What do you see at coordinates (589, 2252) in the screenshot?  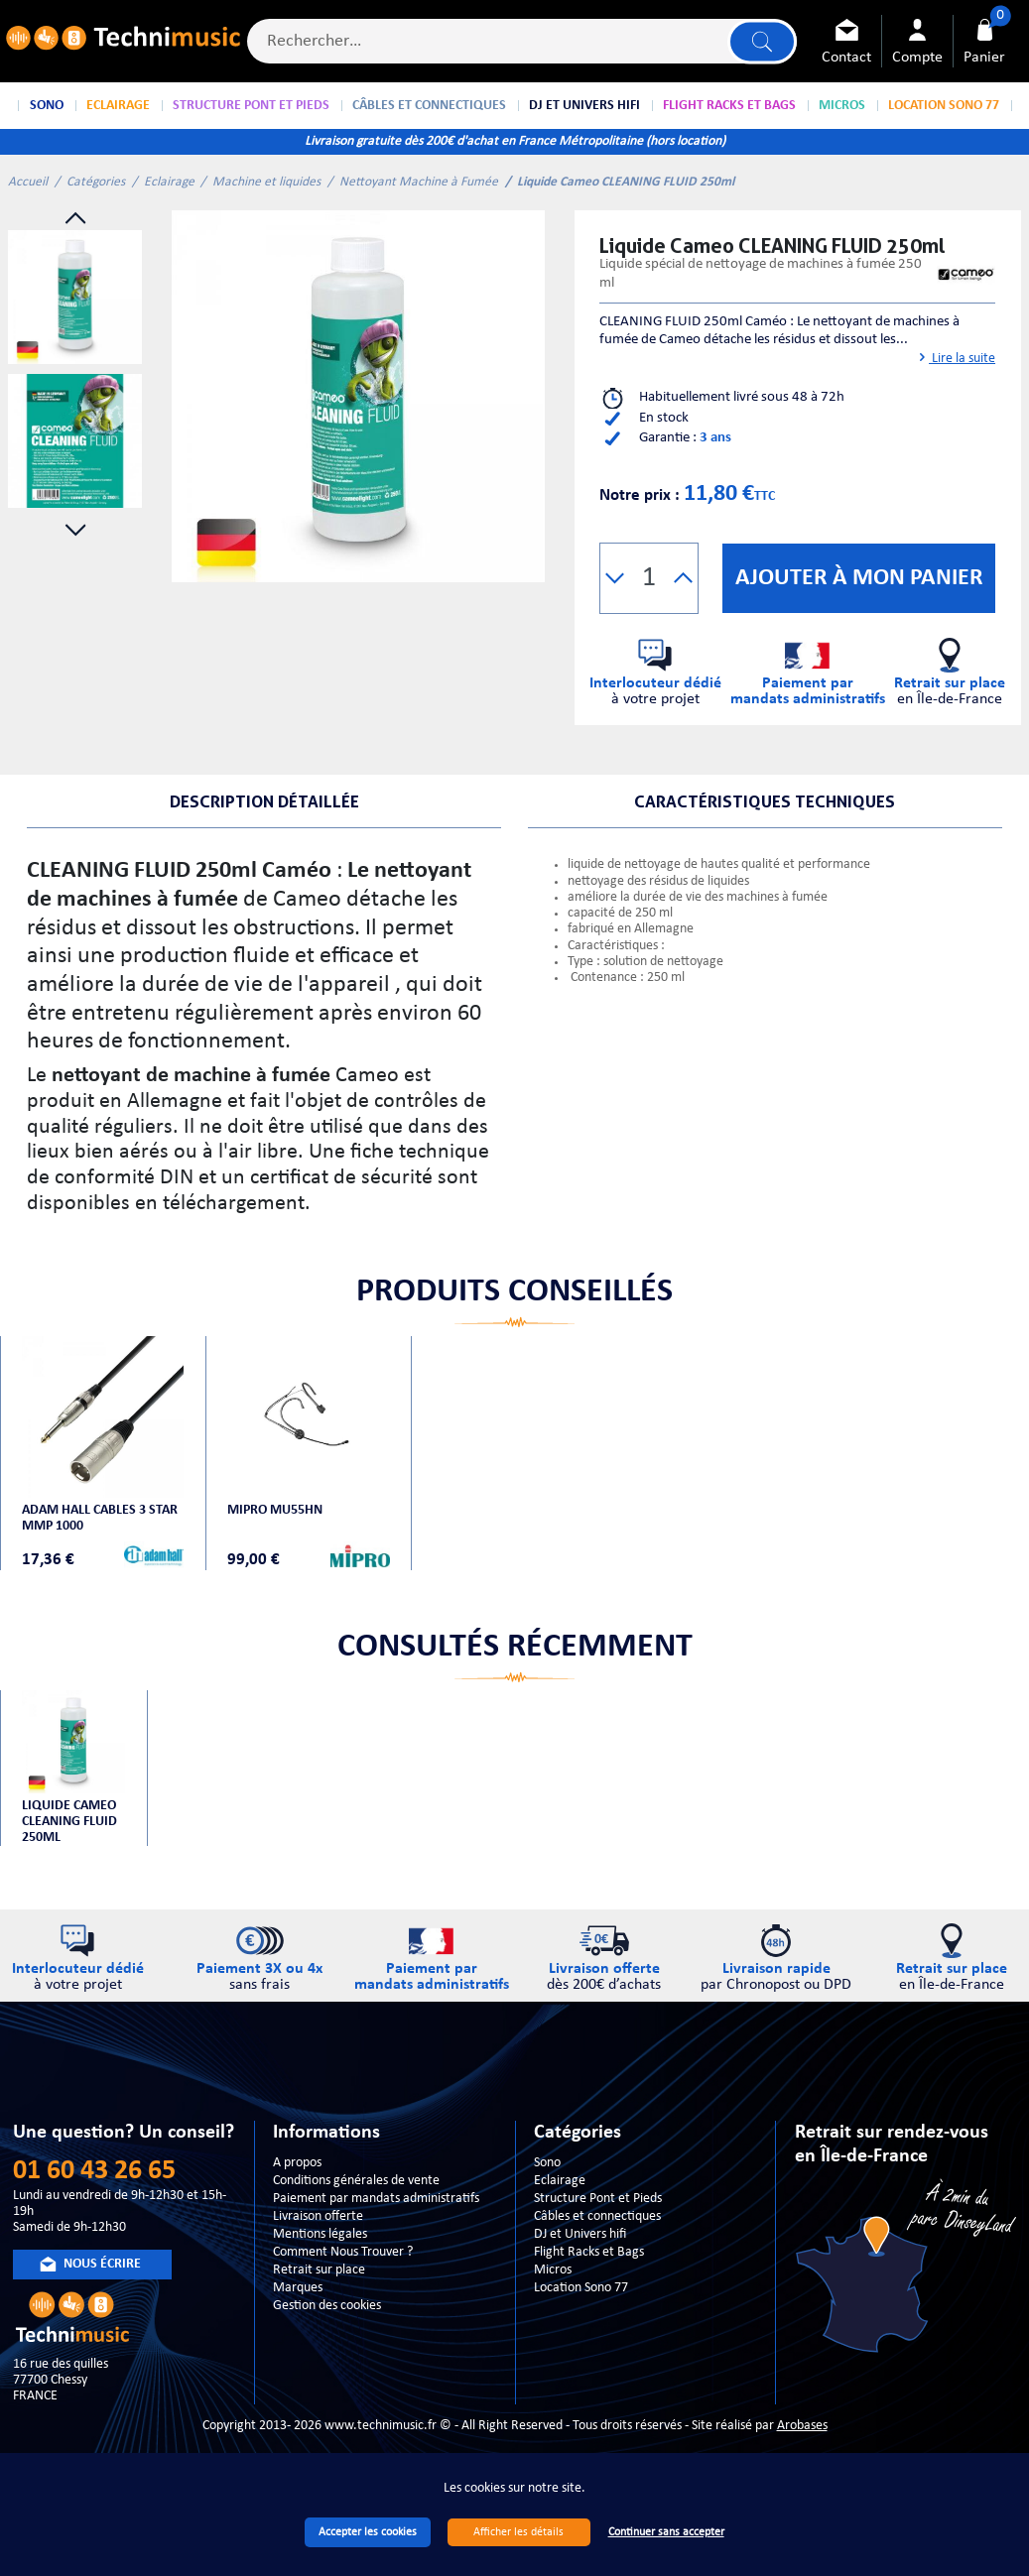 I see `Flight Racks et Bags` at bounding box center [589, 2252].